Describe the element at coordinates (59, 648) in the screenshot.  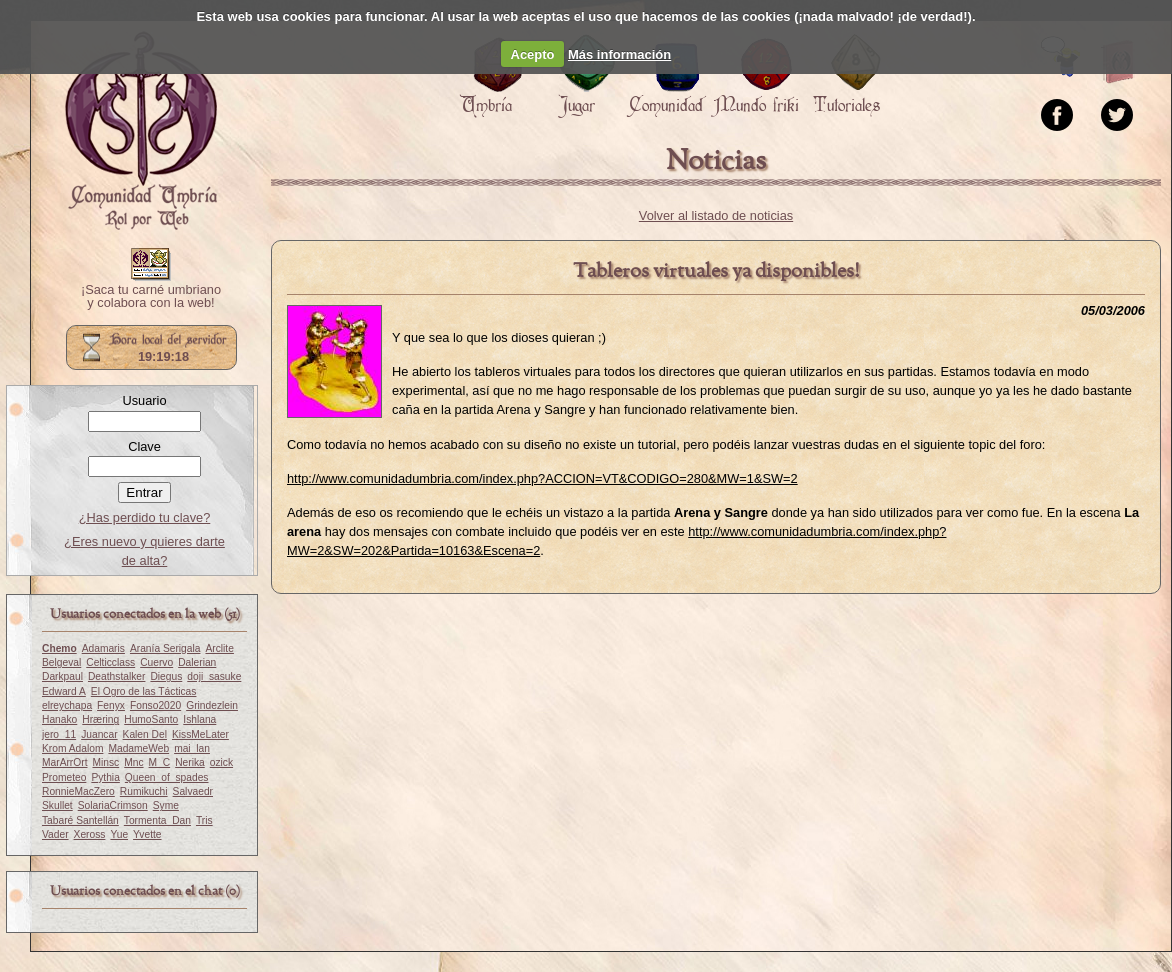
I see `Chemo` at that location.